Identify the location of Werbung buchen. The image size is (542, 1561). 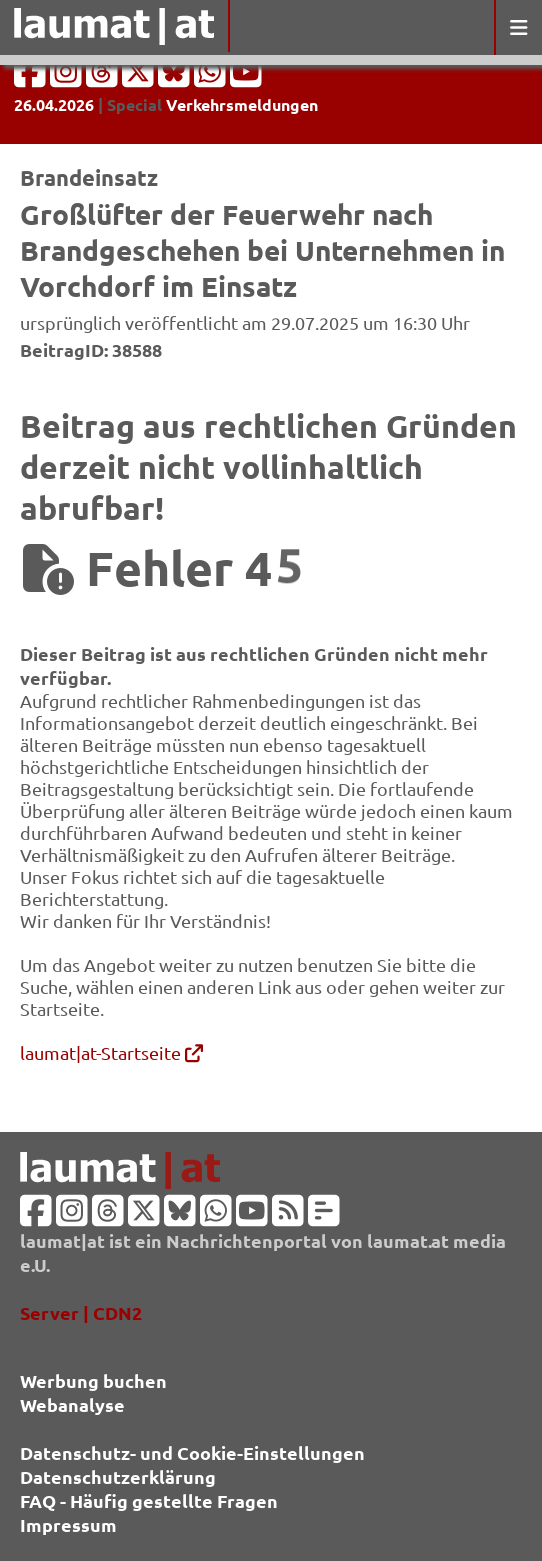
(93, 1380).